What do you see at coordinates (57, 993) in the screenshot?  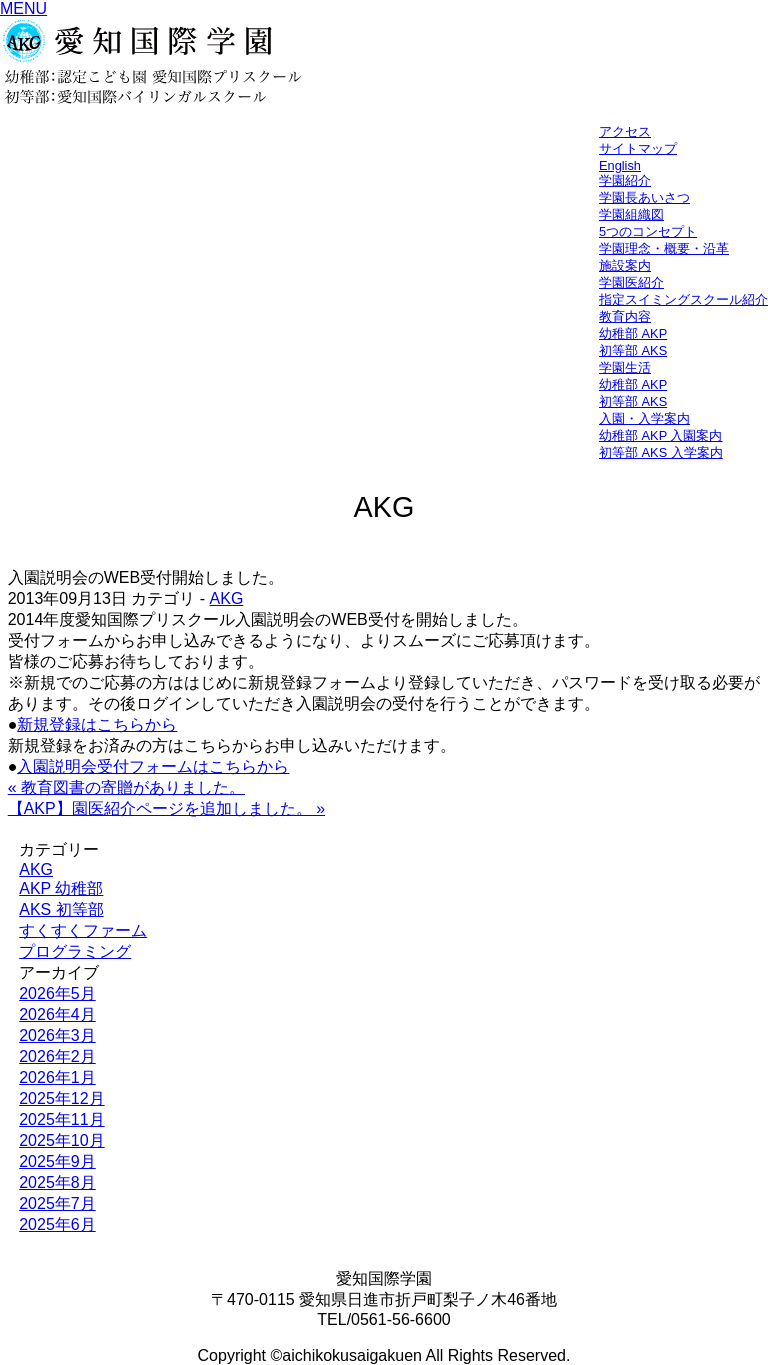 I see `2026年5月` at bounding box center [57, 993].